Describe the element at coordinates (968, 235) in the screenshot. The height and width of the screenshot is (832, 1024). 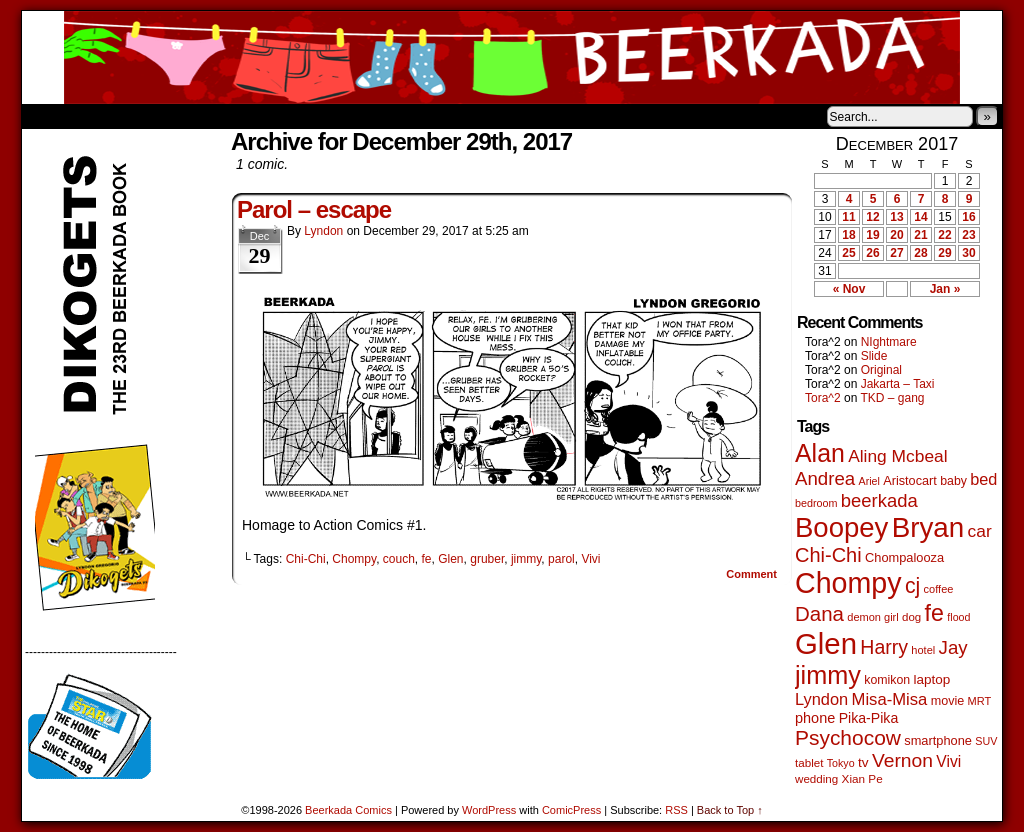
I see `23` at that location.